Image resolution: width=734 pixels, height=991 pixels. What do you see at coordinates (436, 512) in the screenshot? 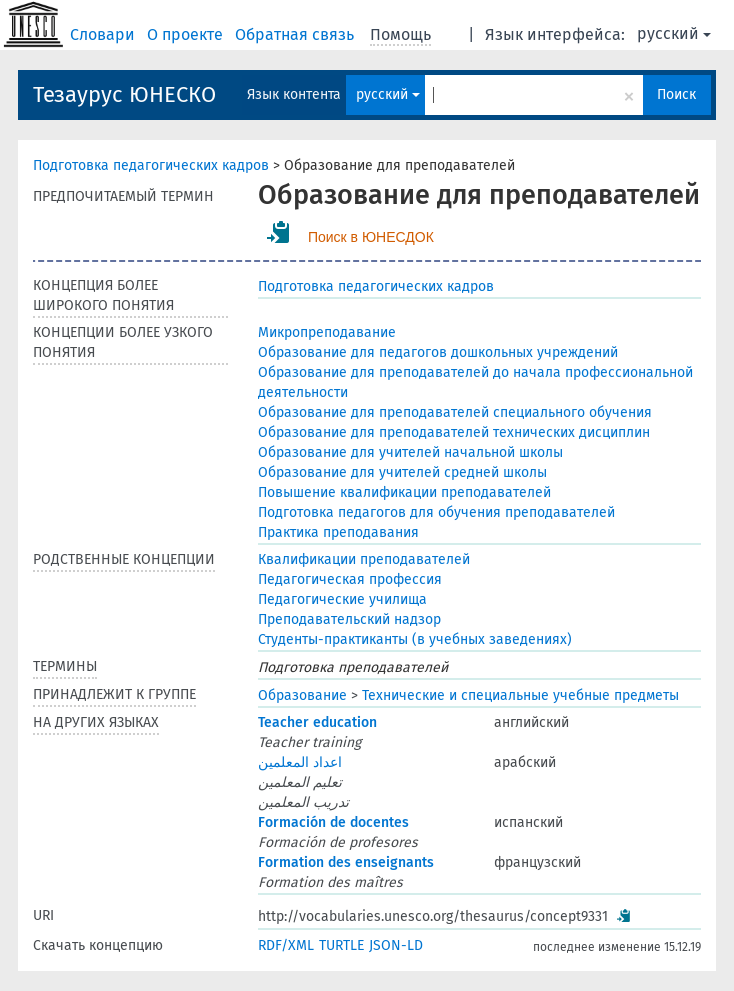
I see `Подготовка педагогов для обучения преподавателей` at bounding box center [436, 512].